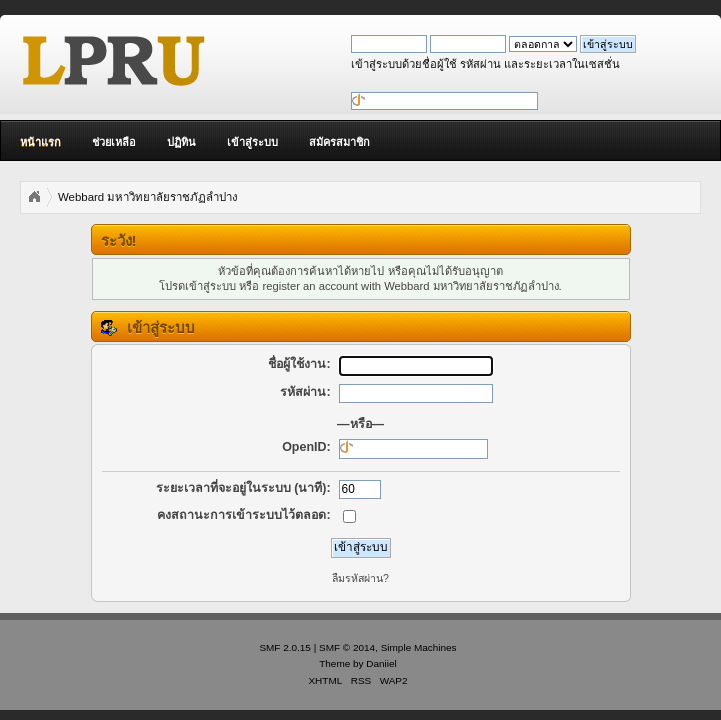 This screenshot has height=720, width=721. What do you see at coordinates (347, 647) in the screenshot?
I see `SMF © 2014` at bounding box center [347, 647].